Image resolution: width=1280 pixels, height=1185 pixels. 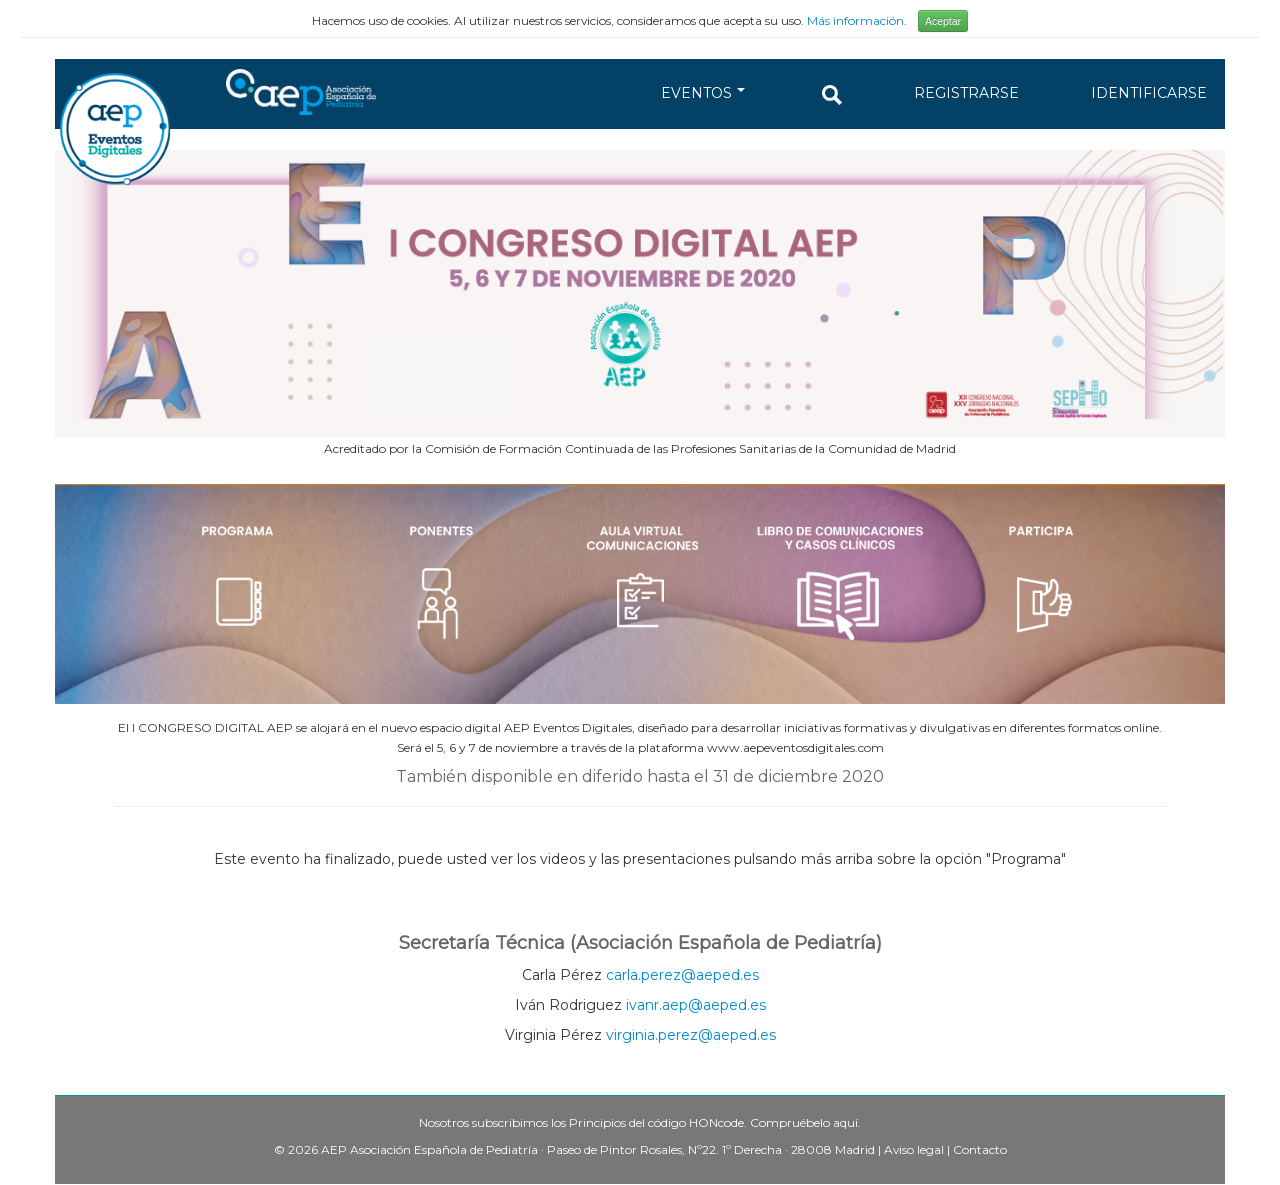 I want to click on Compruébelo aquí., so click(x=805, y=1122).